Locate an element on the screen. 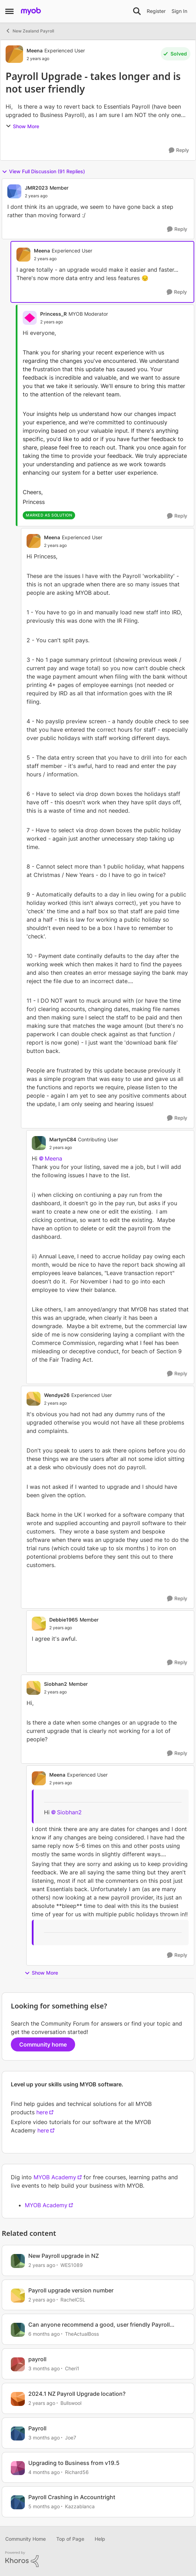 Image resolution: width=196 pixels, height=2576 pixels. Wendye26 [View Profile: Wendye26, Rank: Experienced User] is located at coordinates (57, 1395).